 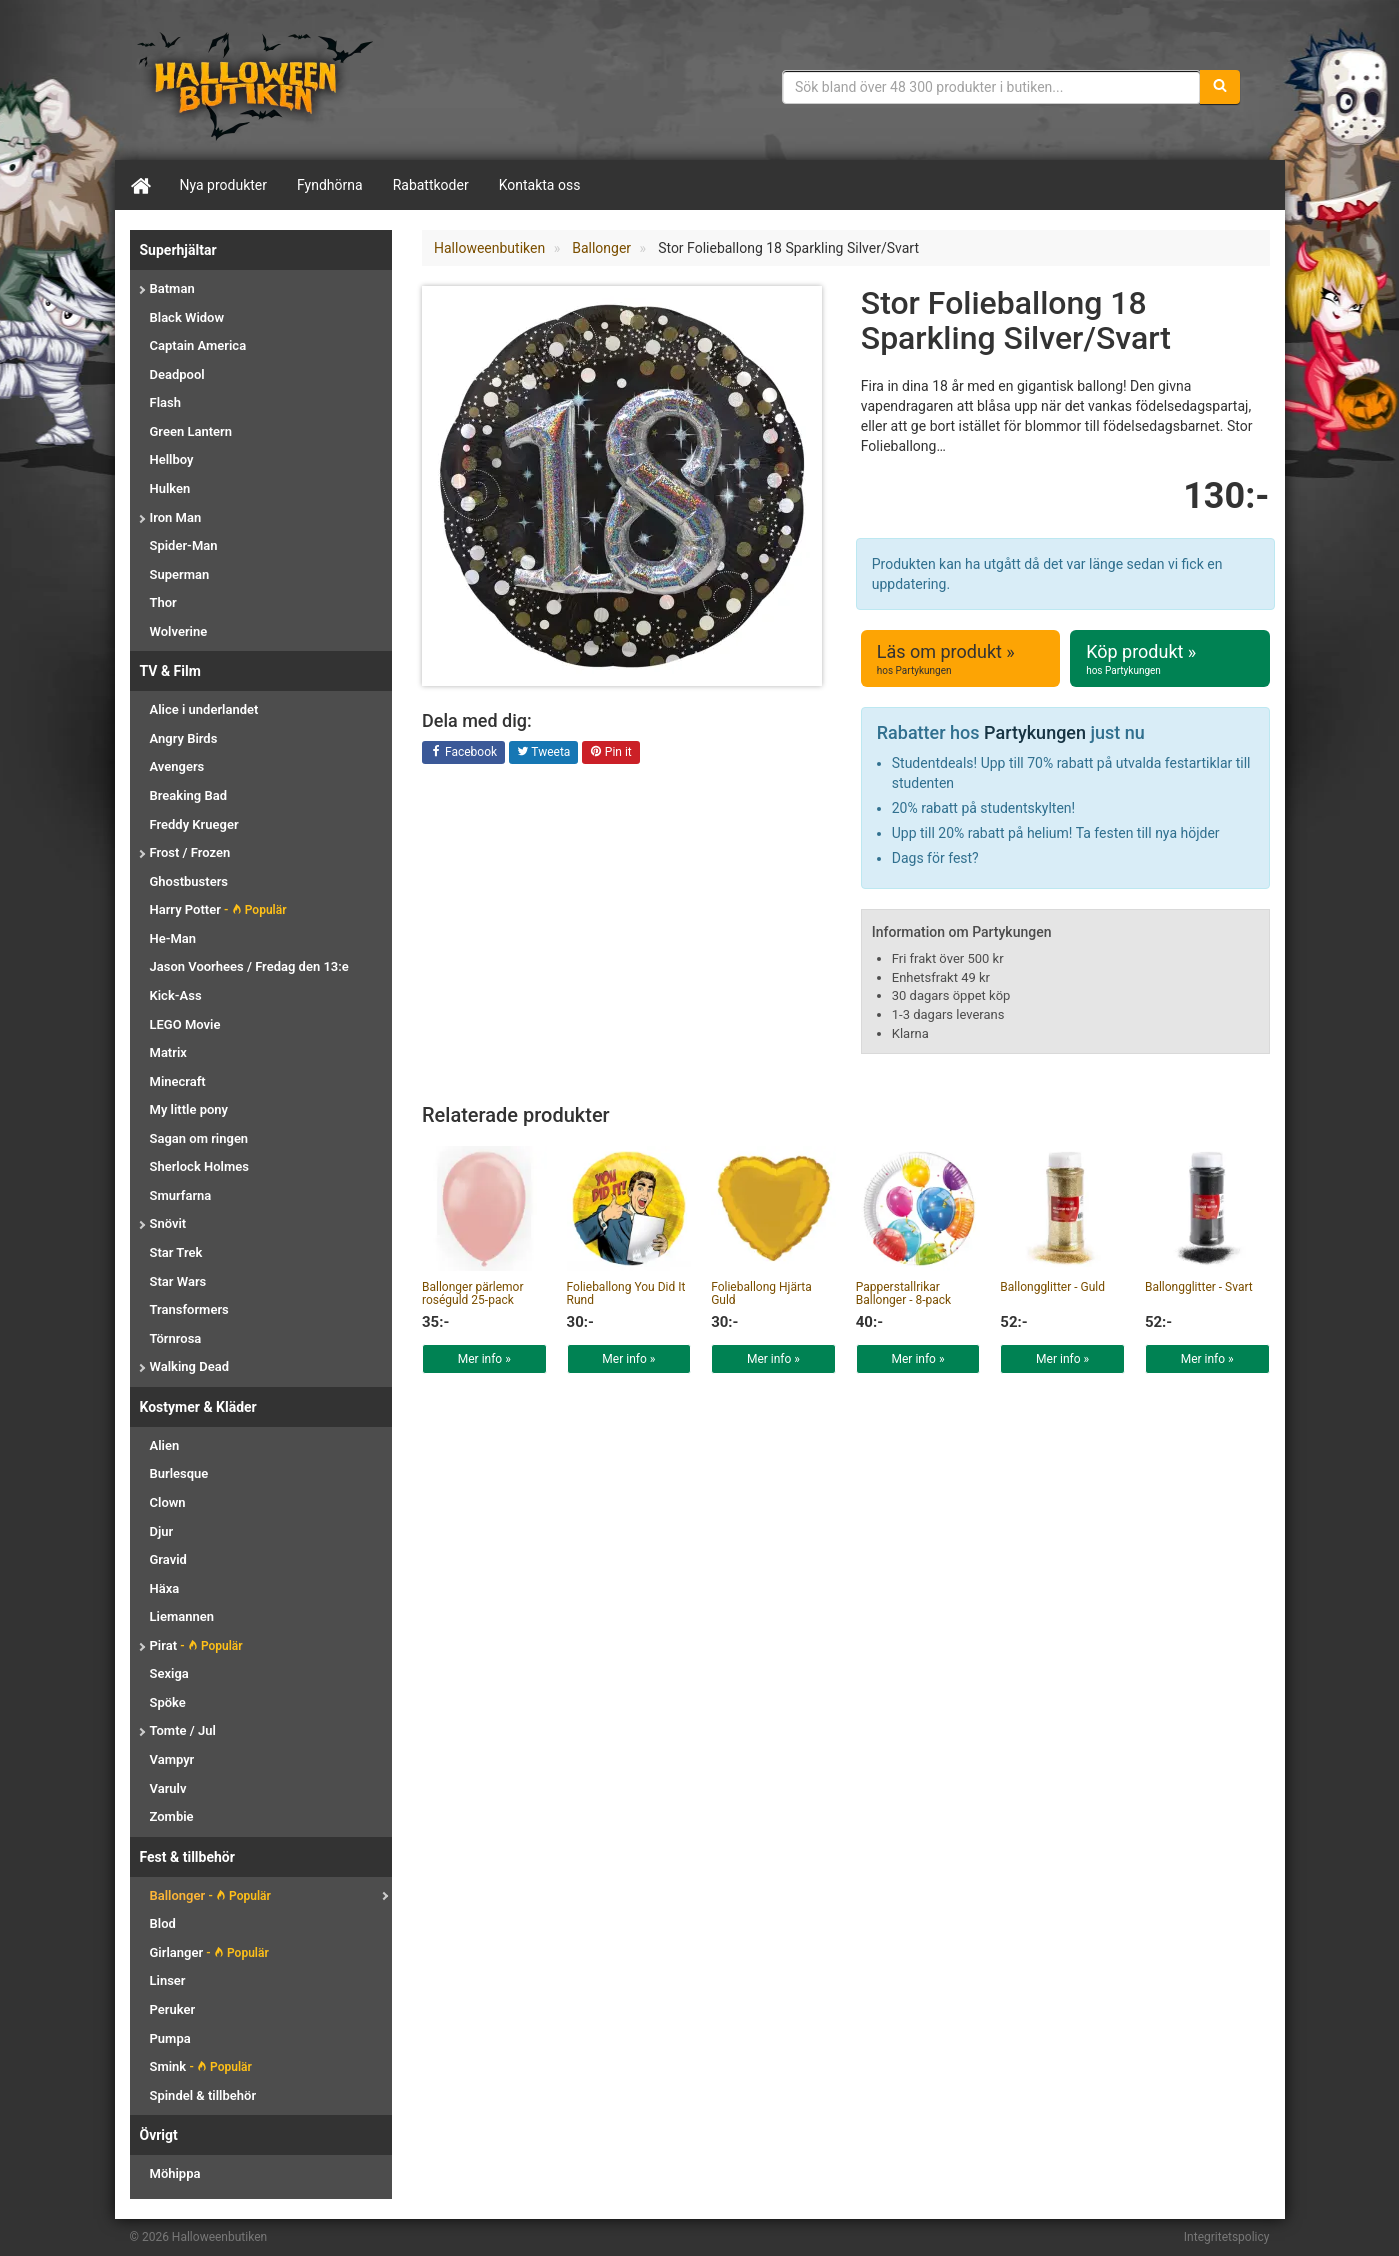 What do you see at coordinates (189, 881) in the screenshot?
I see `Ghostbusters` at bounding box center [189, 881].